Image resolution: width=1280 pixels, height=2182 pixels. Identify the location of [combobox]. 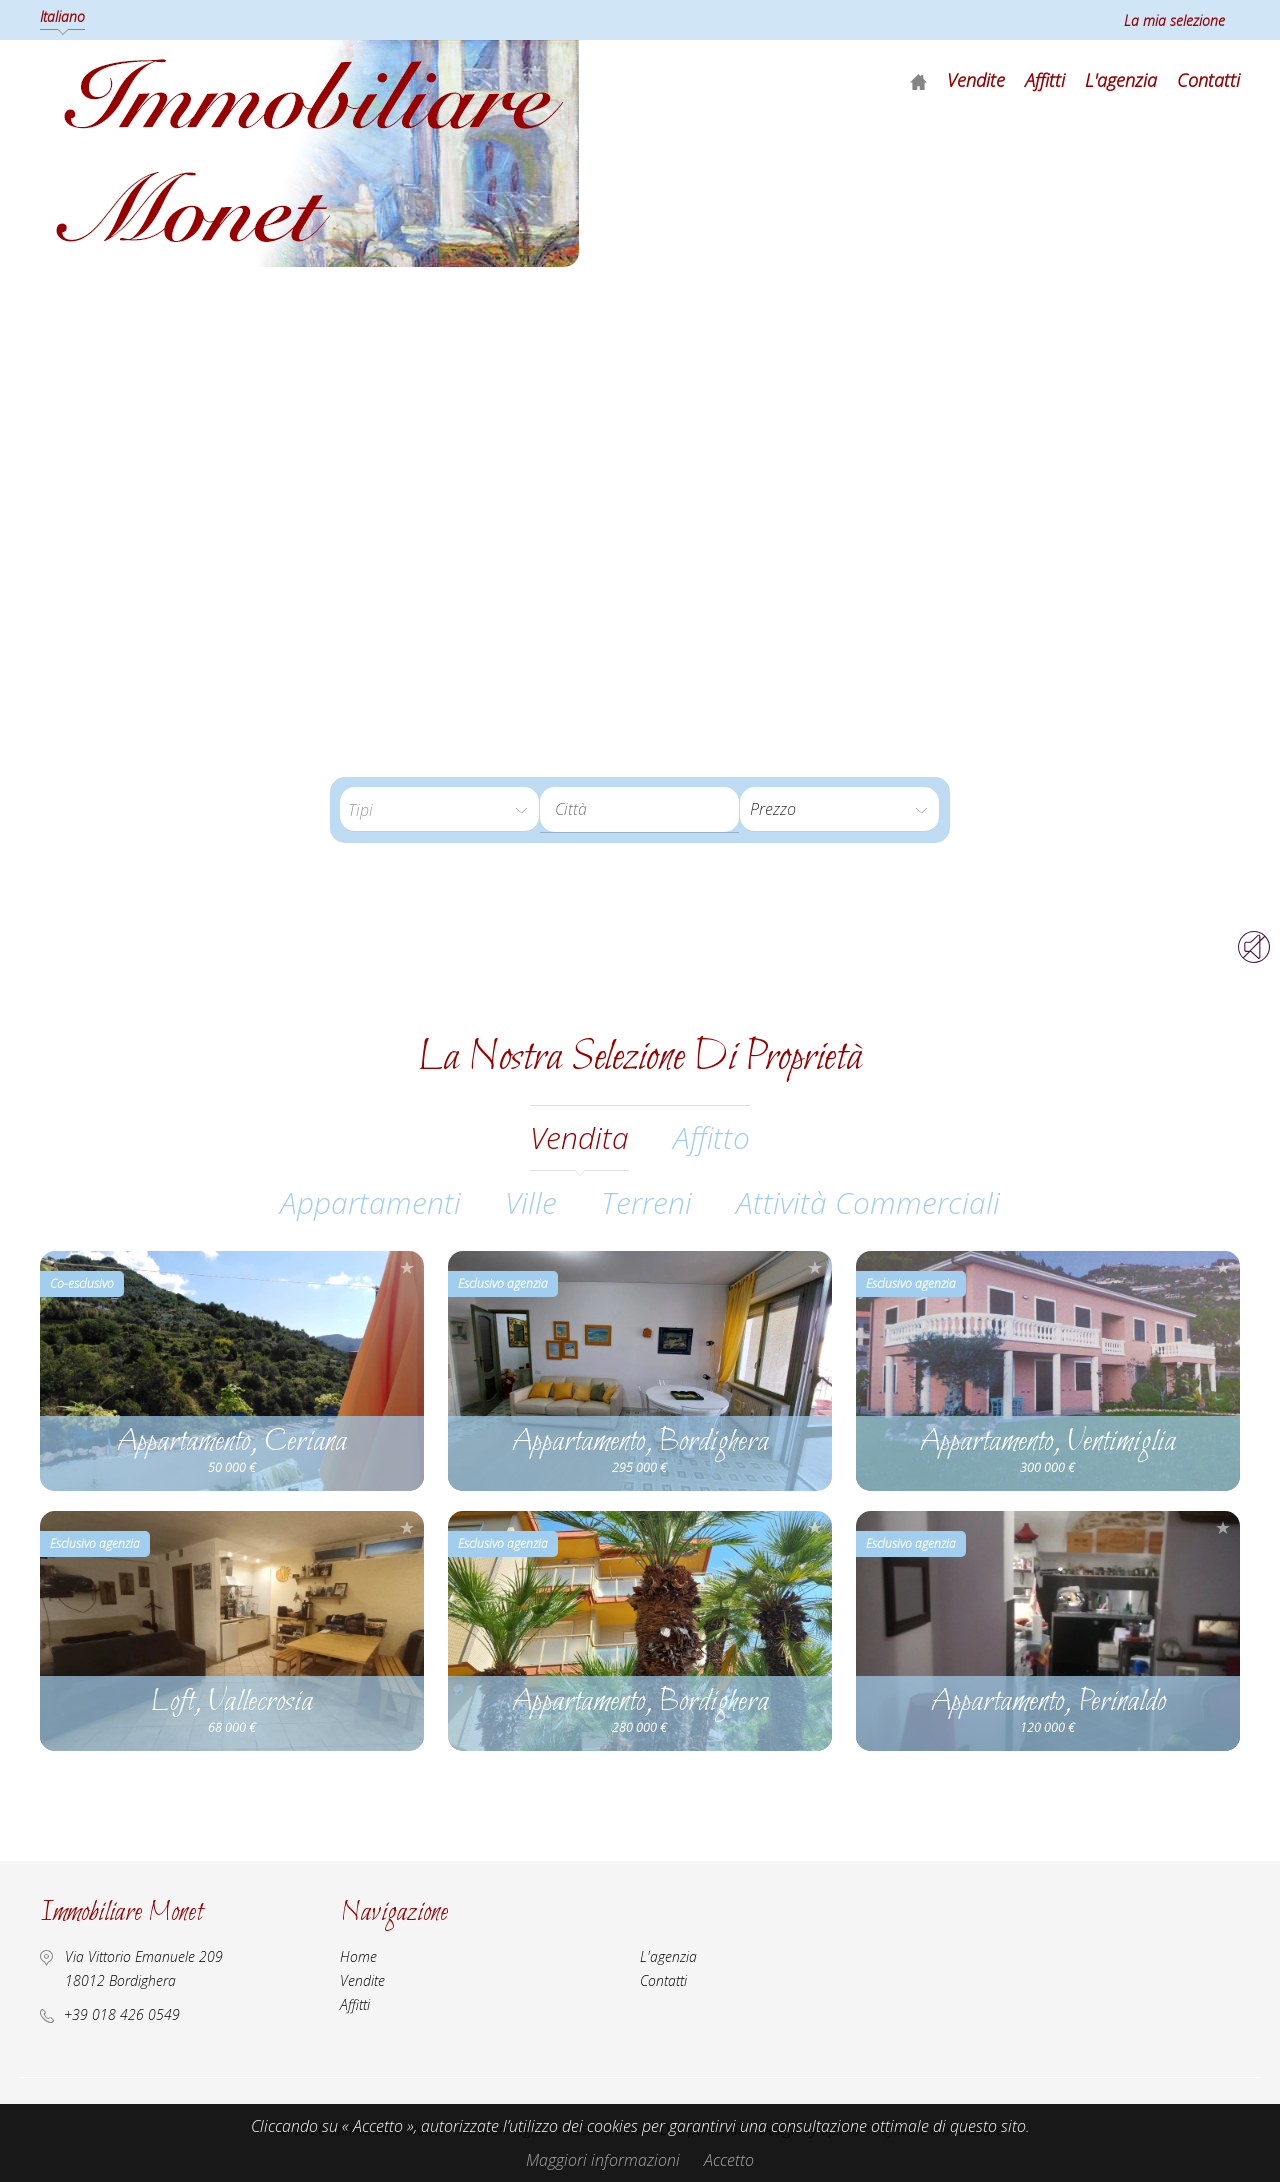
(639, 809).